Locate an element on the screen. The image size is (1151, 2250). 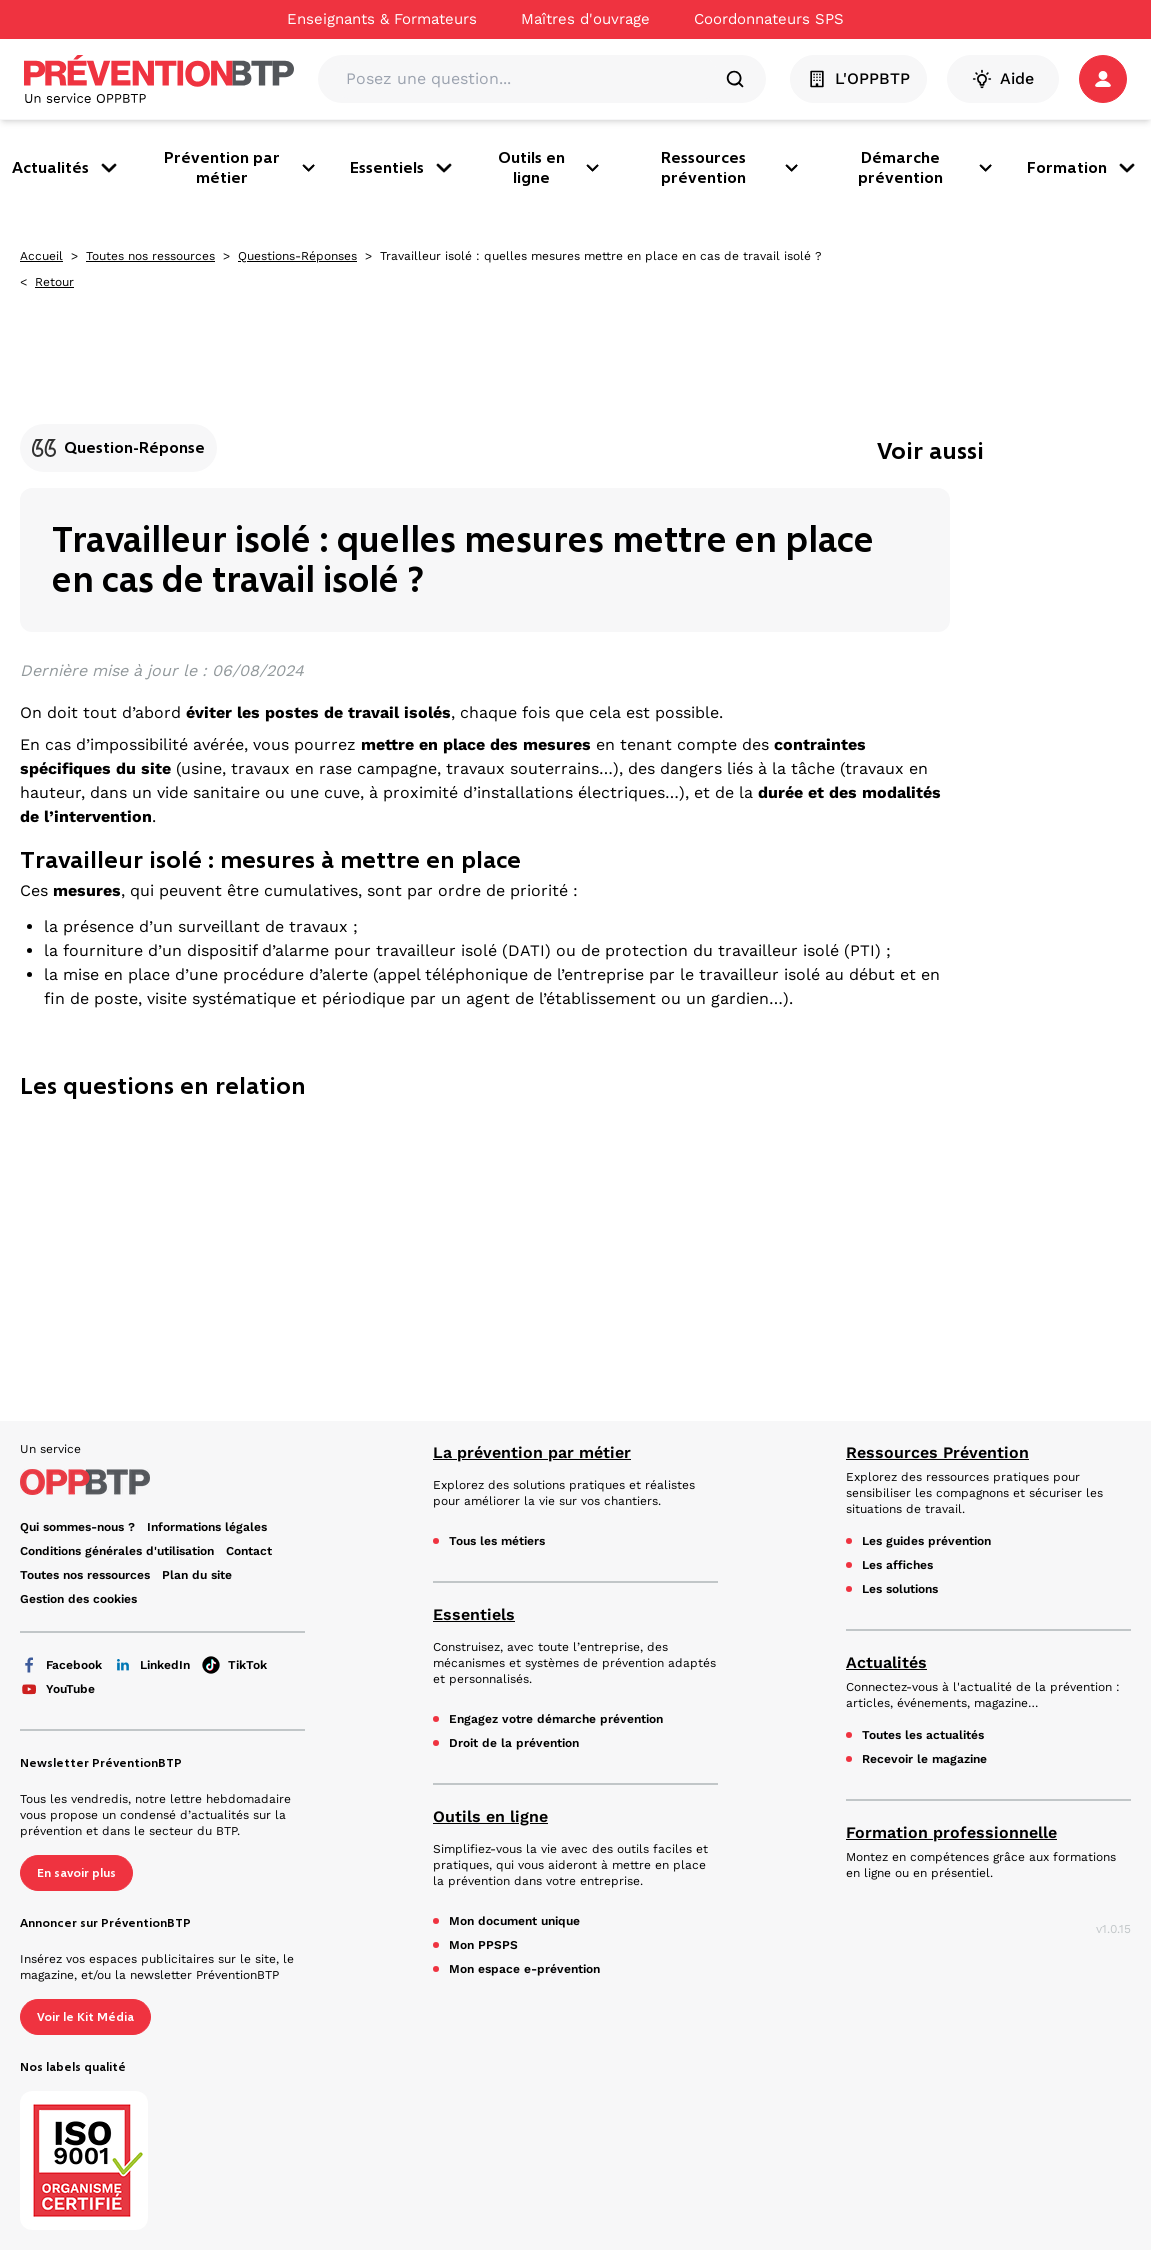
Prévention par métier is located at coordinates (241, 167).